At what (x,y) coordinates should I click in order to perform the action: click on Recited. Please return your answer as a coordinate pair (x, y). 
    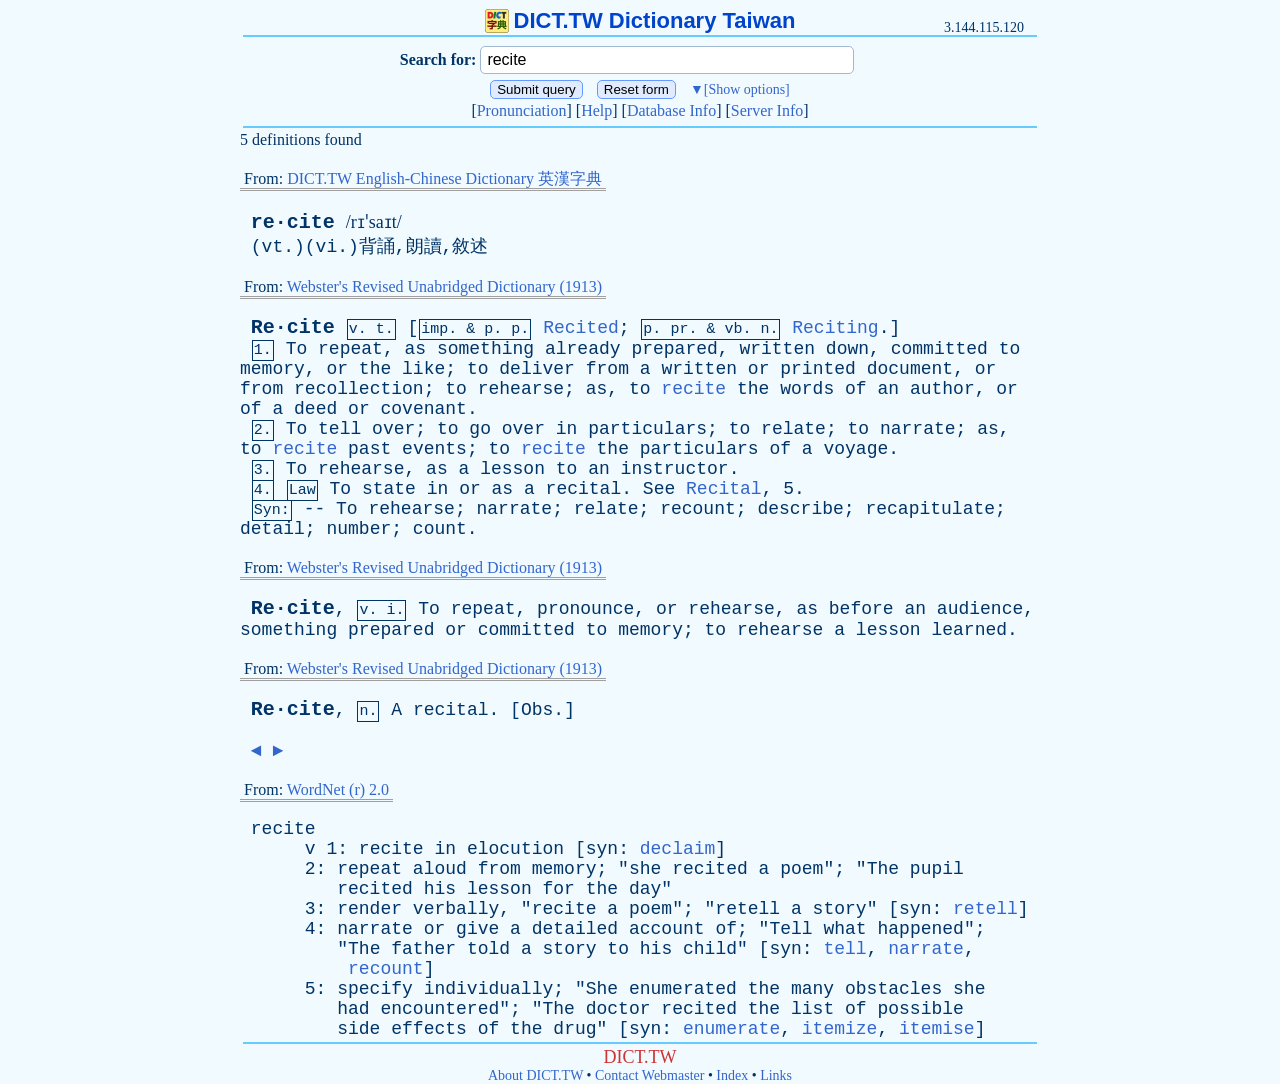
    Looking at the image, I should click on (581, 328).